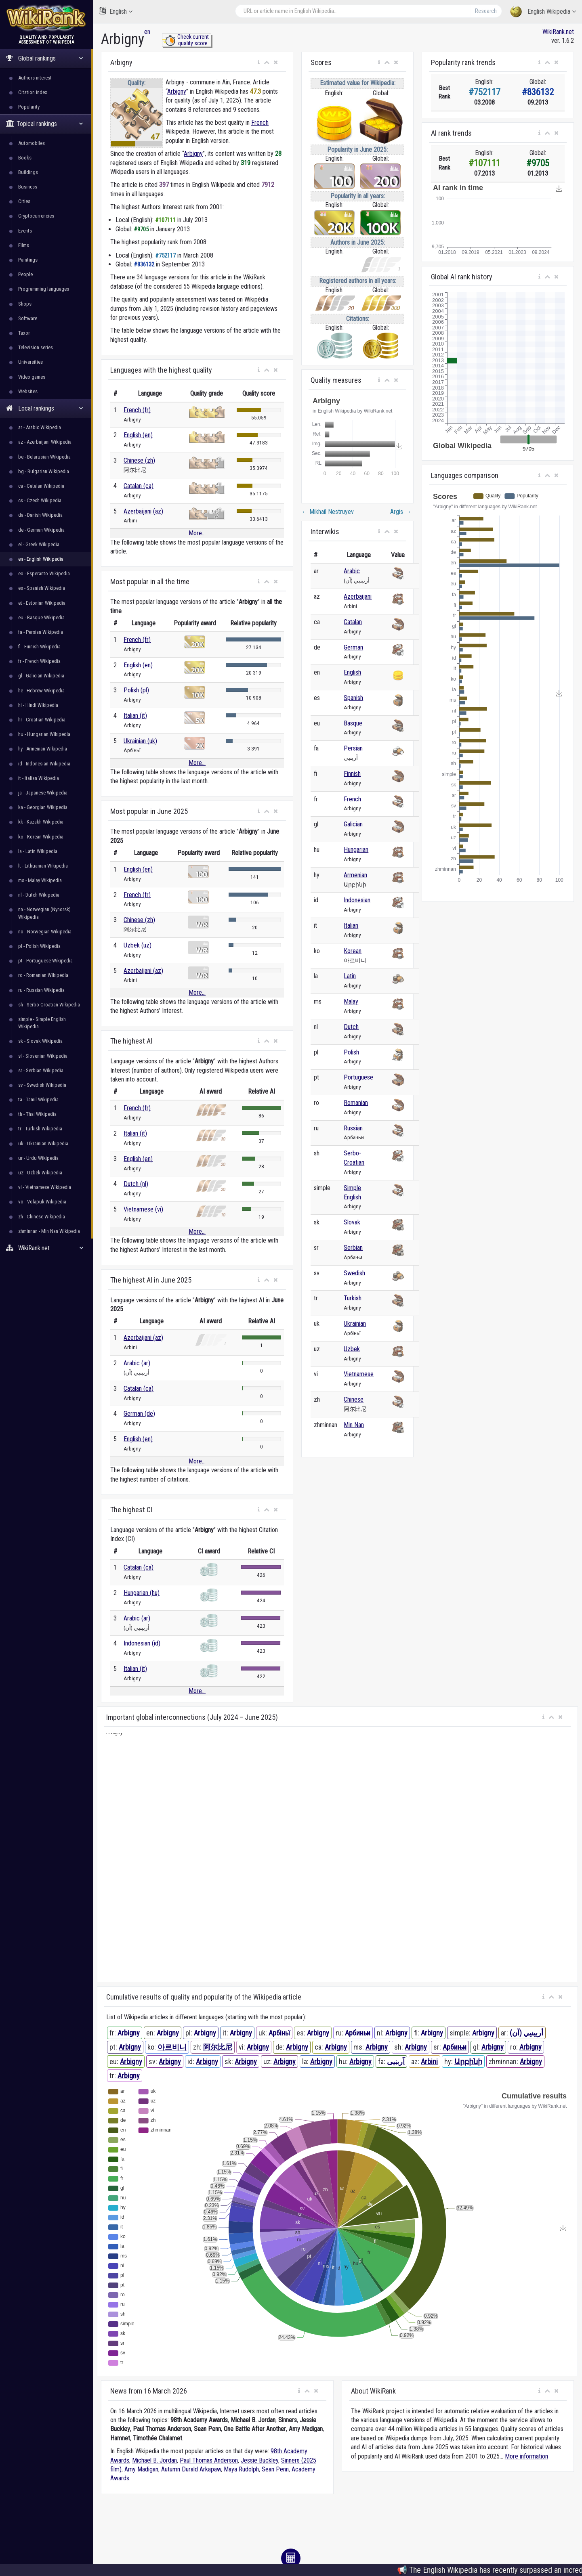 This screenshot has width=582, height=2576. I want to click on Business, so click(27, 187).